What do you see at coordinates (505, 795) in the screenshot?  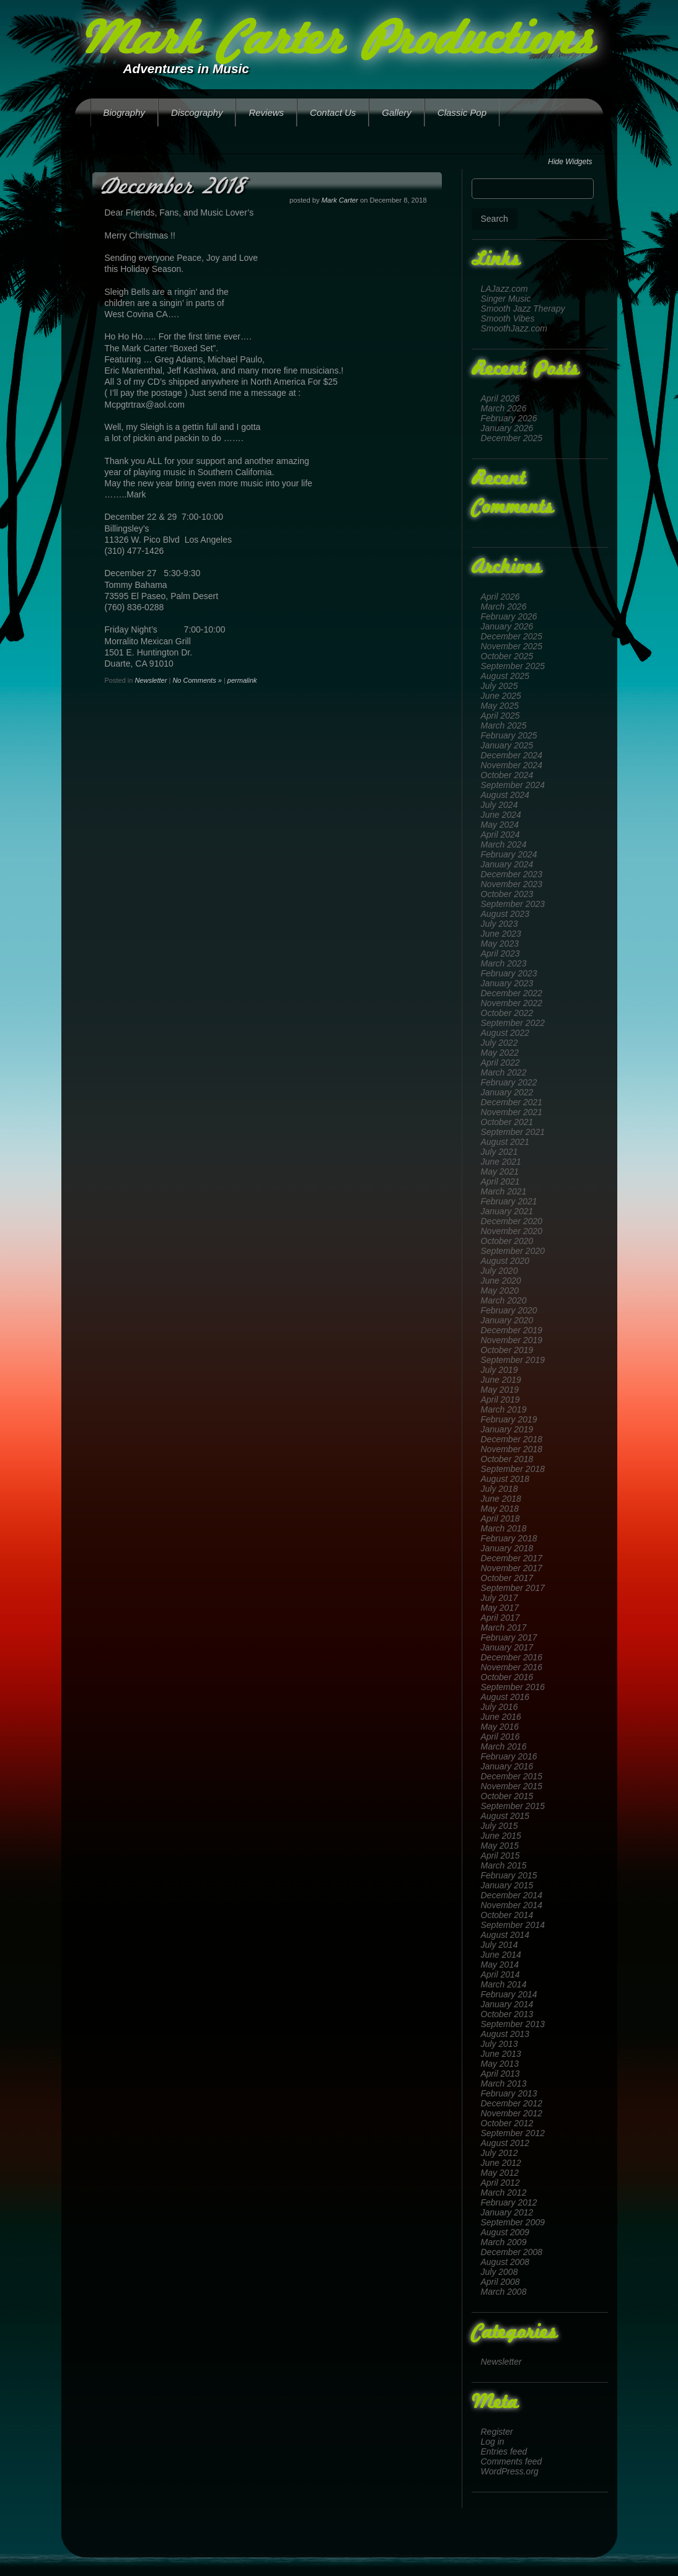 I see `August 2024` at bounding box center [505, 795].